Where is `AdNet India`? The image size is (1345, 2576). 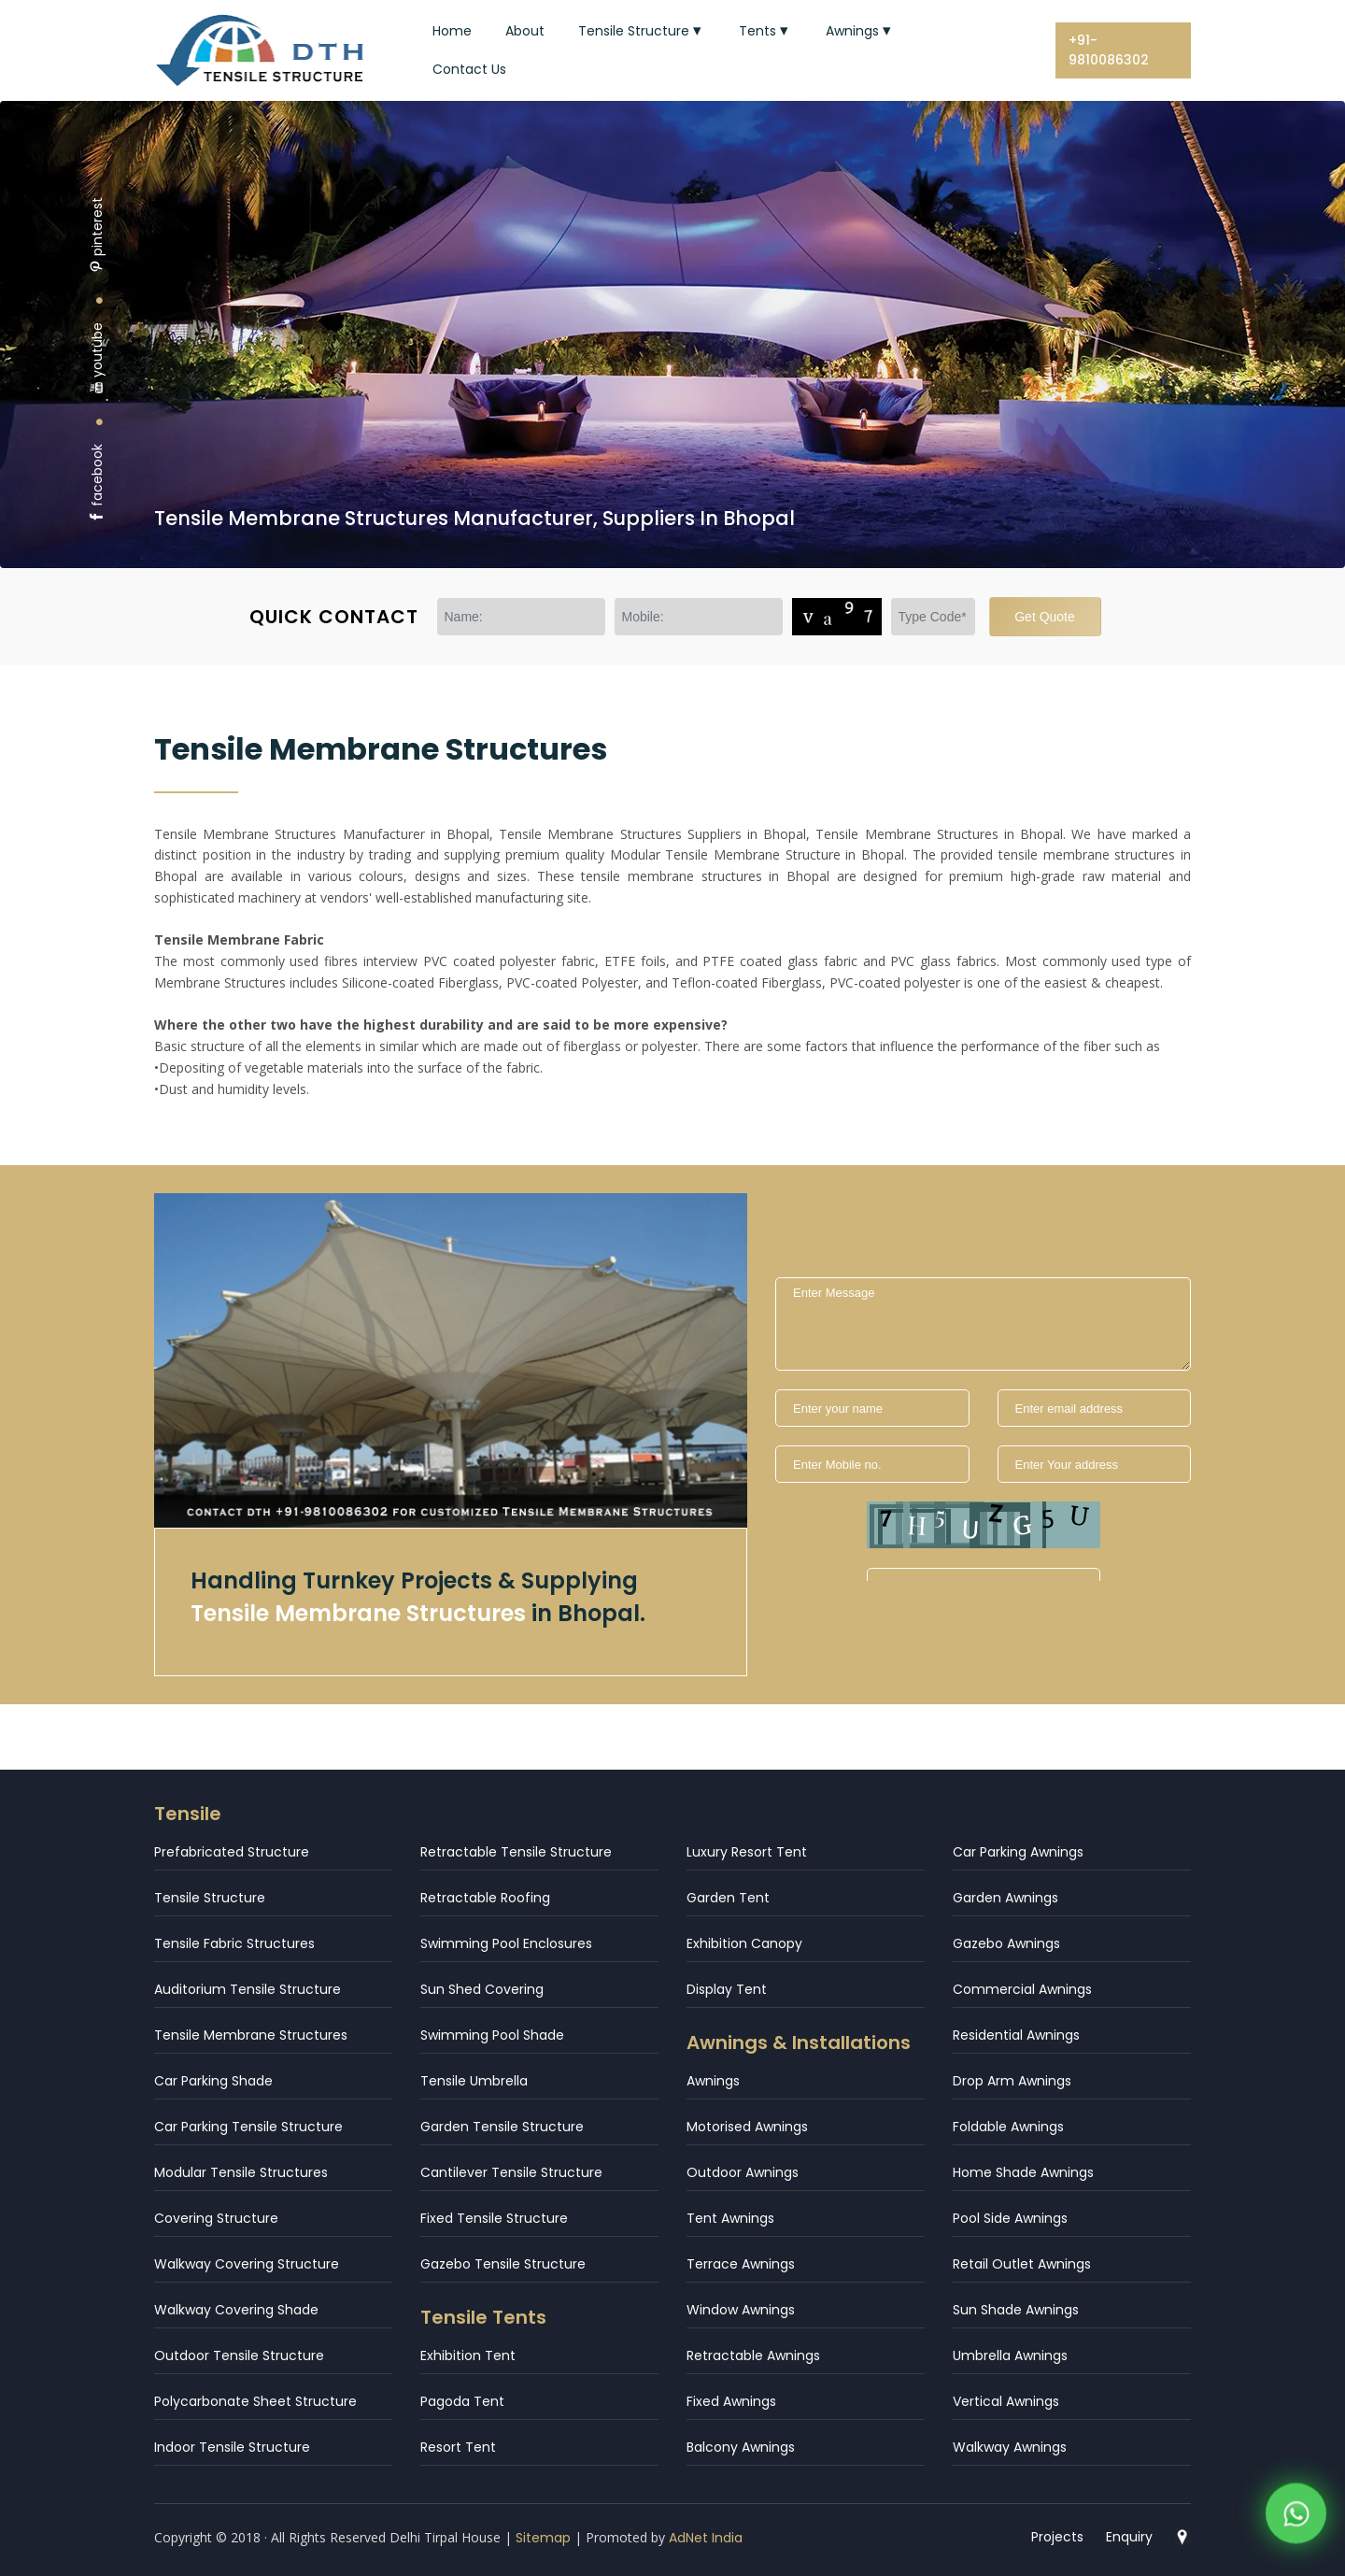
AdNet India is located at coordinates (706, 2537).